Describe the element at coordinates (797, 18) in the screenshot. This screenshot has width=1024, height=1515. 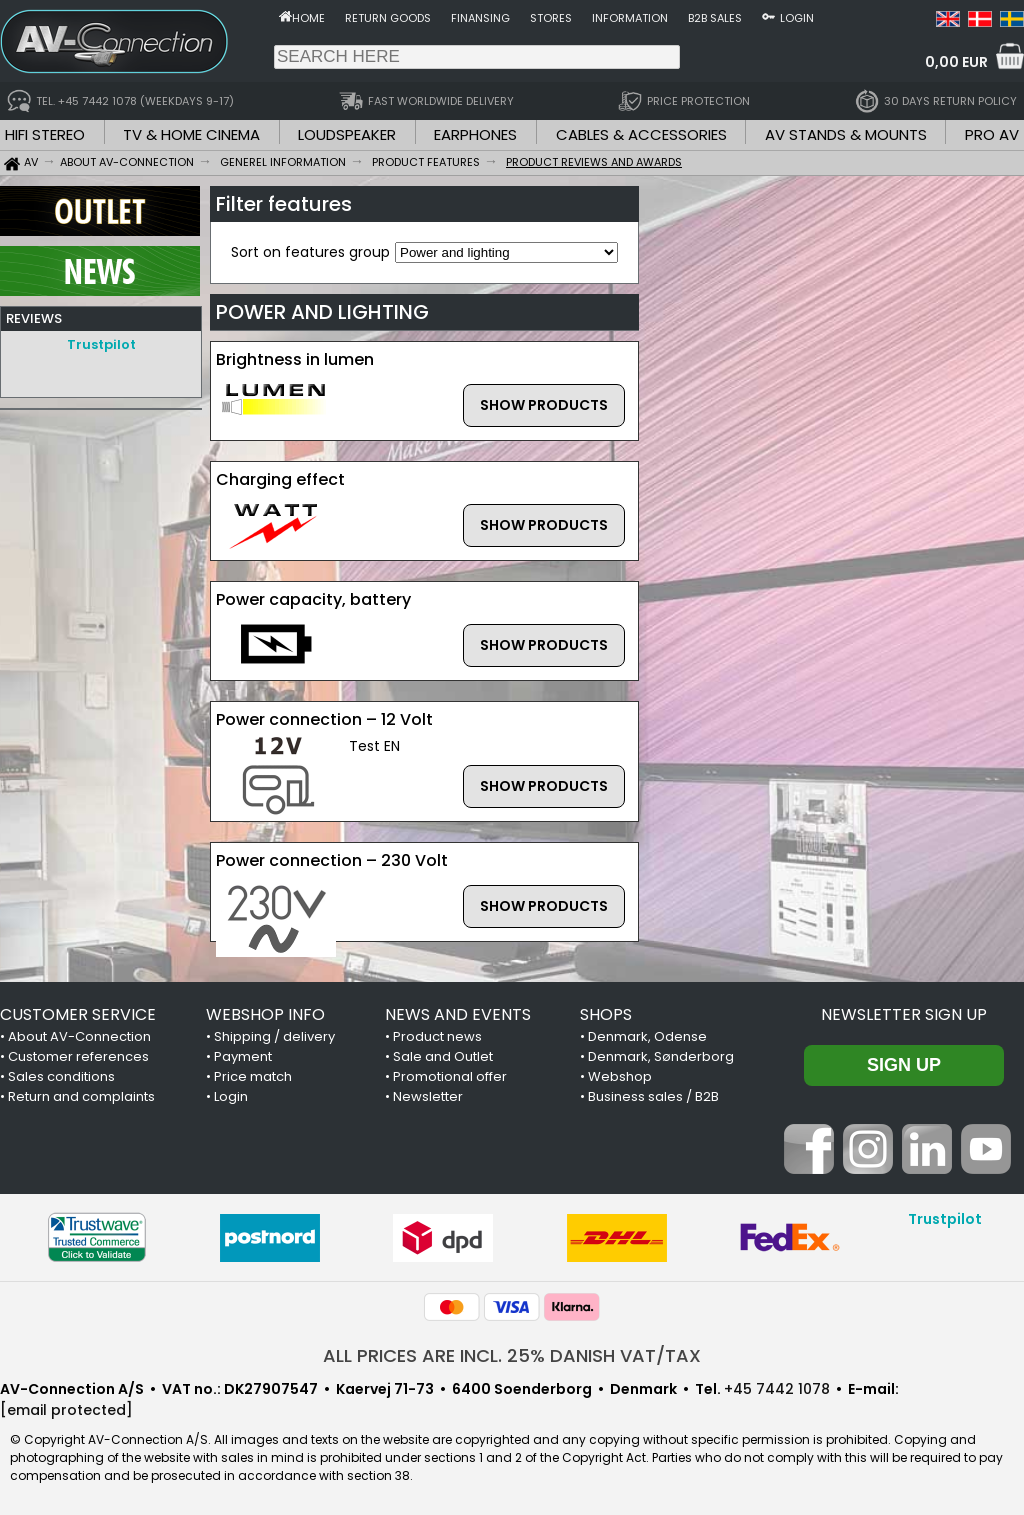
I see `Login` at that location.